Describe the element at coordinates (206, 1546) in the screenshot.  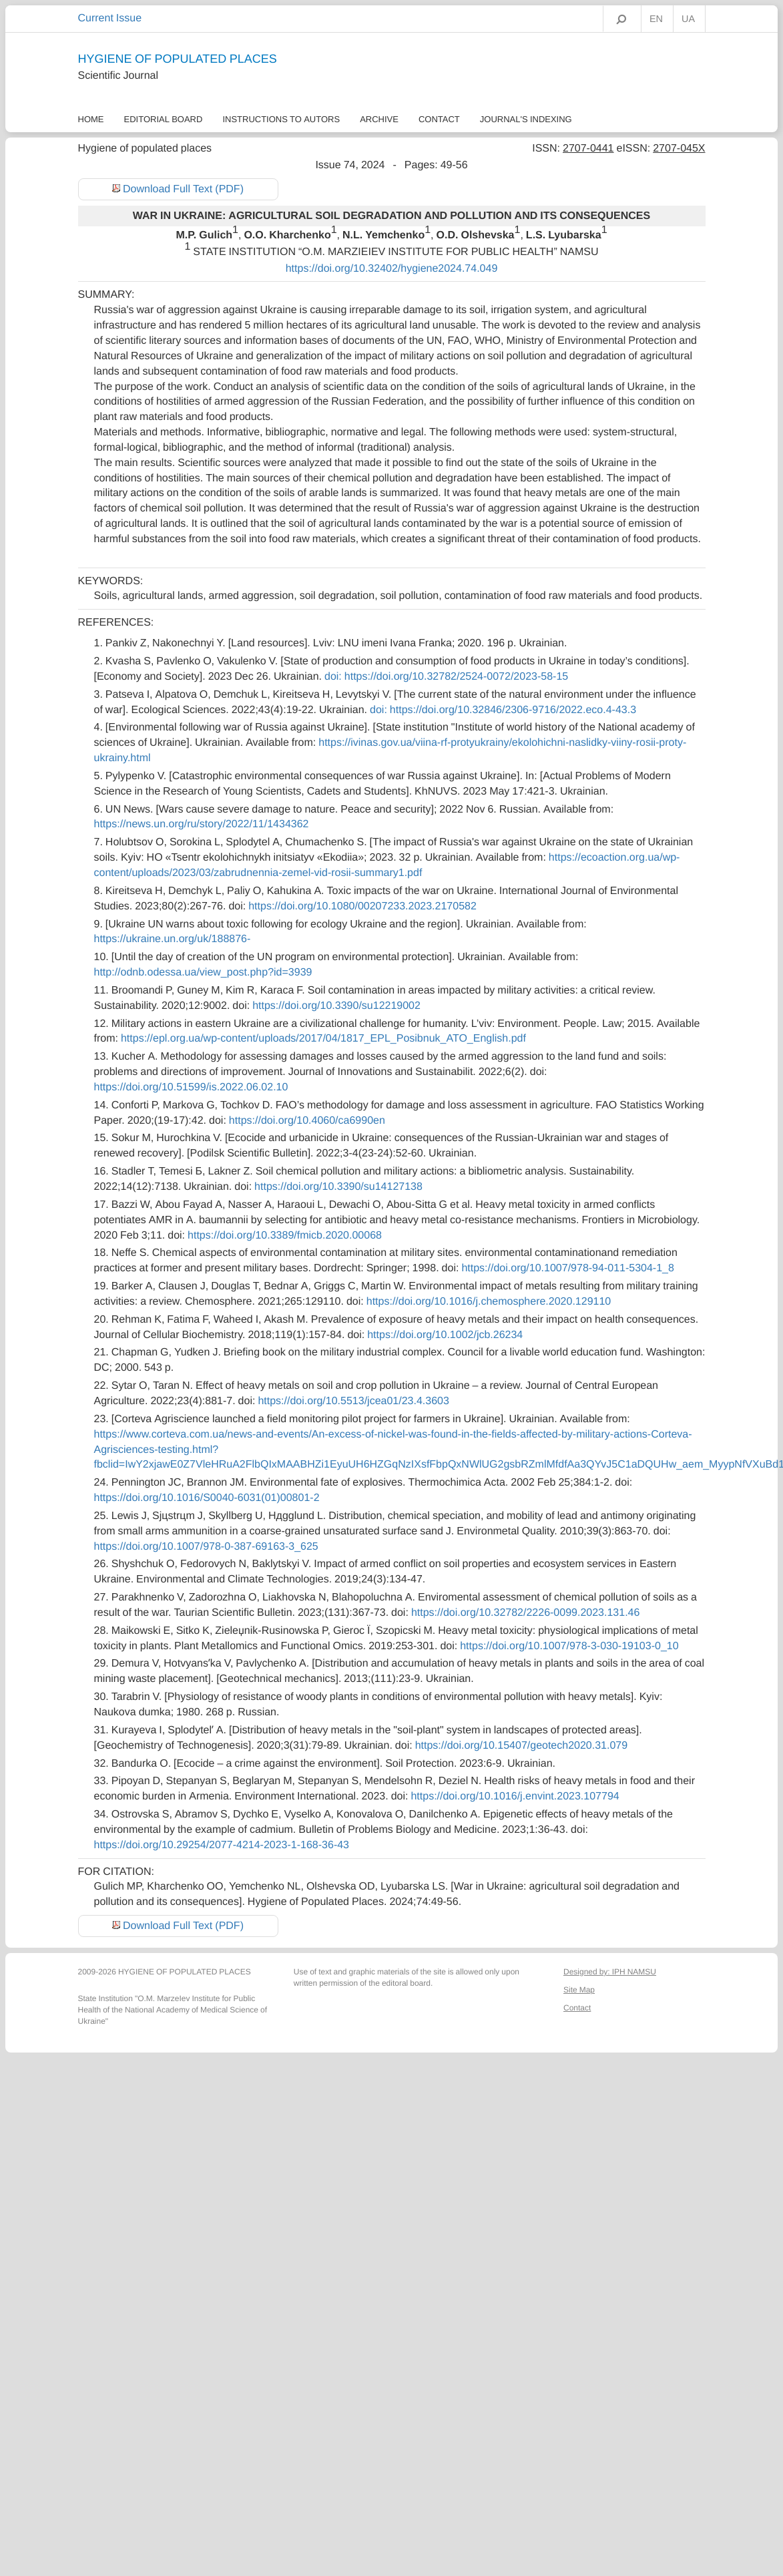
I see `https://doi.org/10.1007/978-0-387-69163-3_625` at that location.